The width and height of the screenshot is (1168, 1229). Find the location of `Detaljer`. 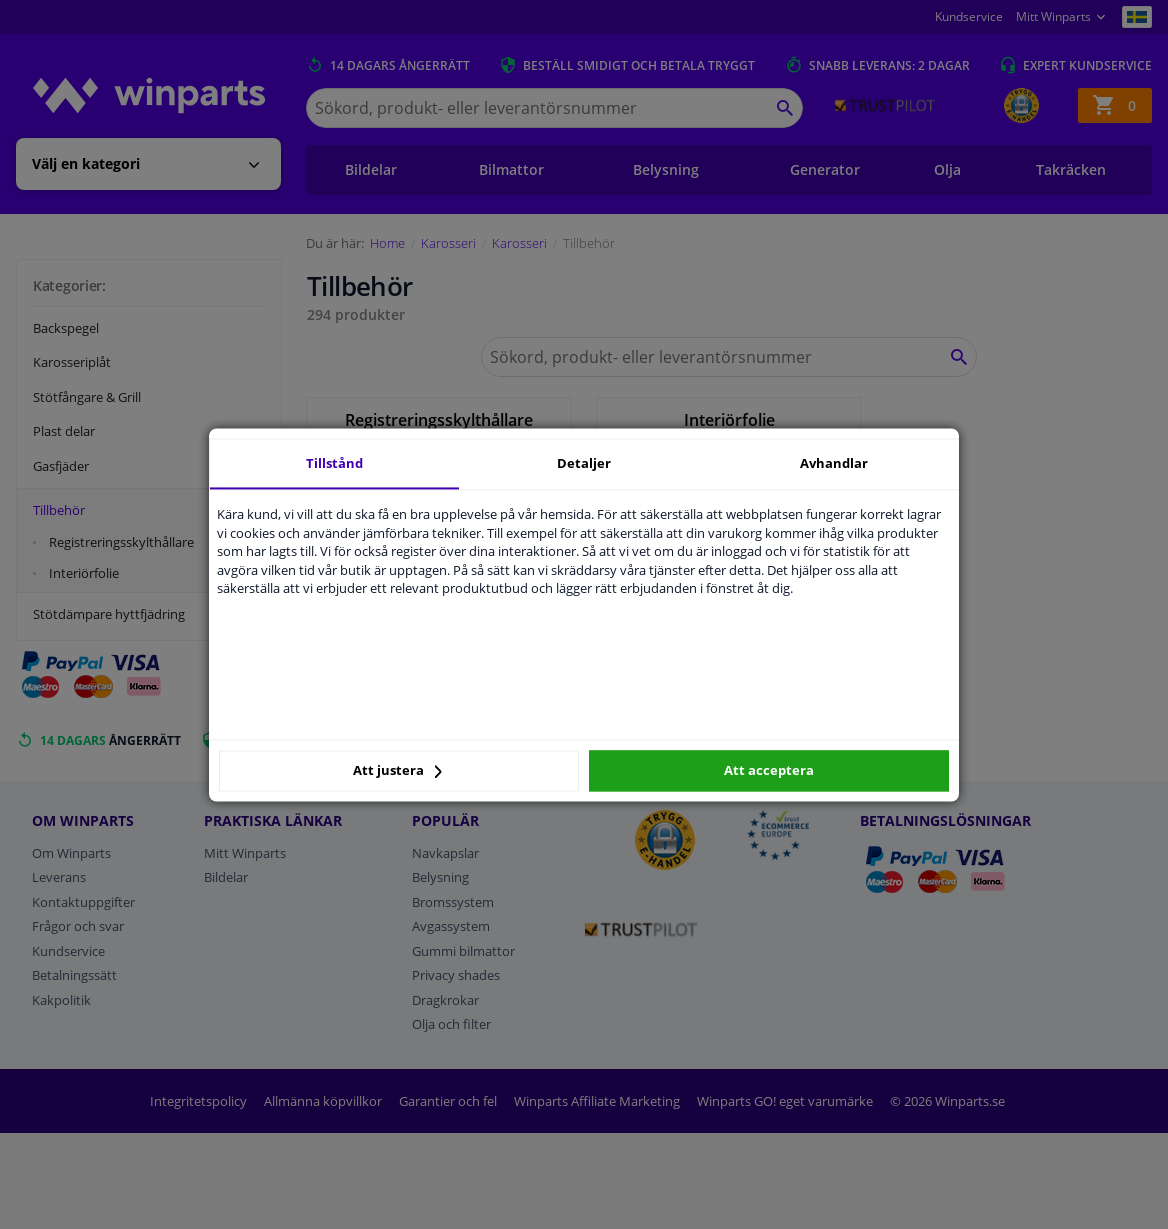

Detaljer is located at coordinates (584, 463).